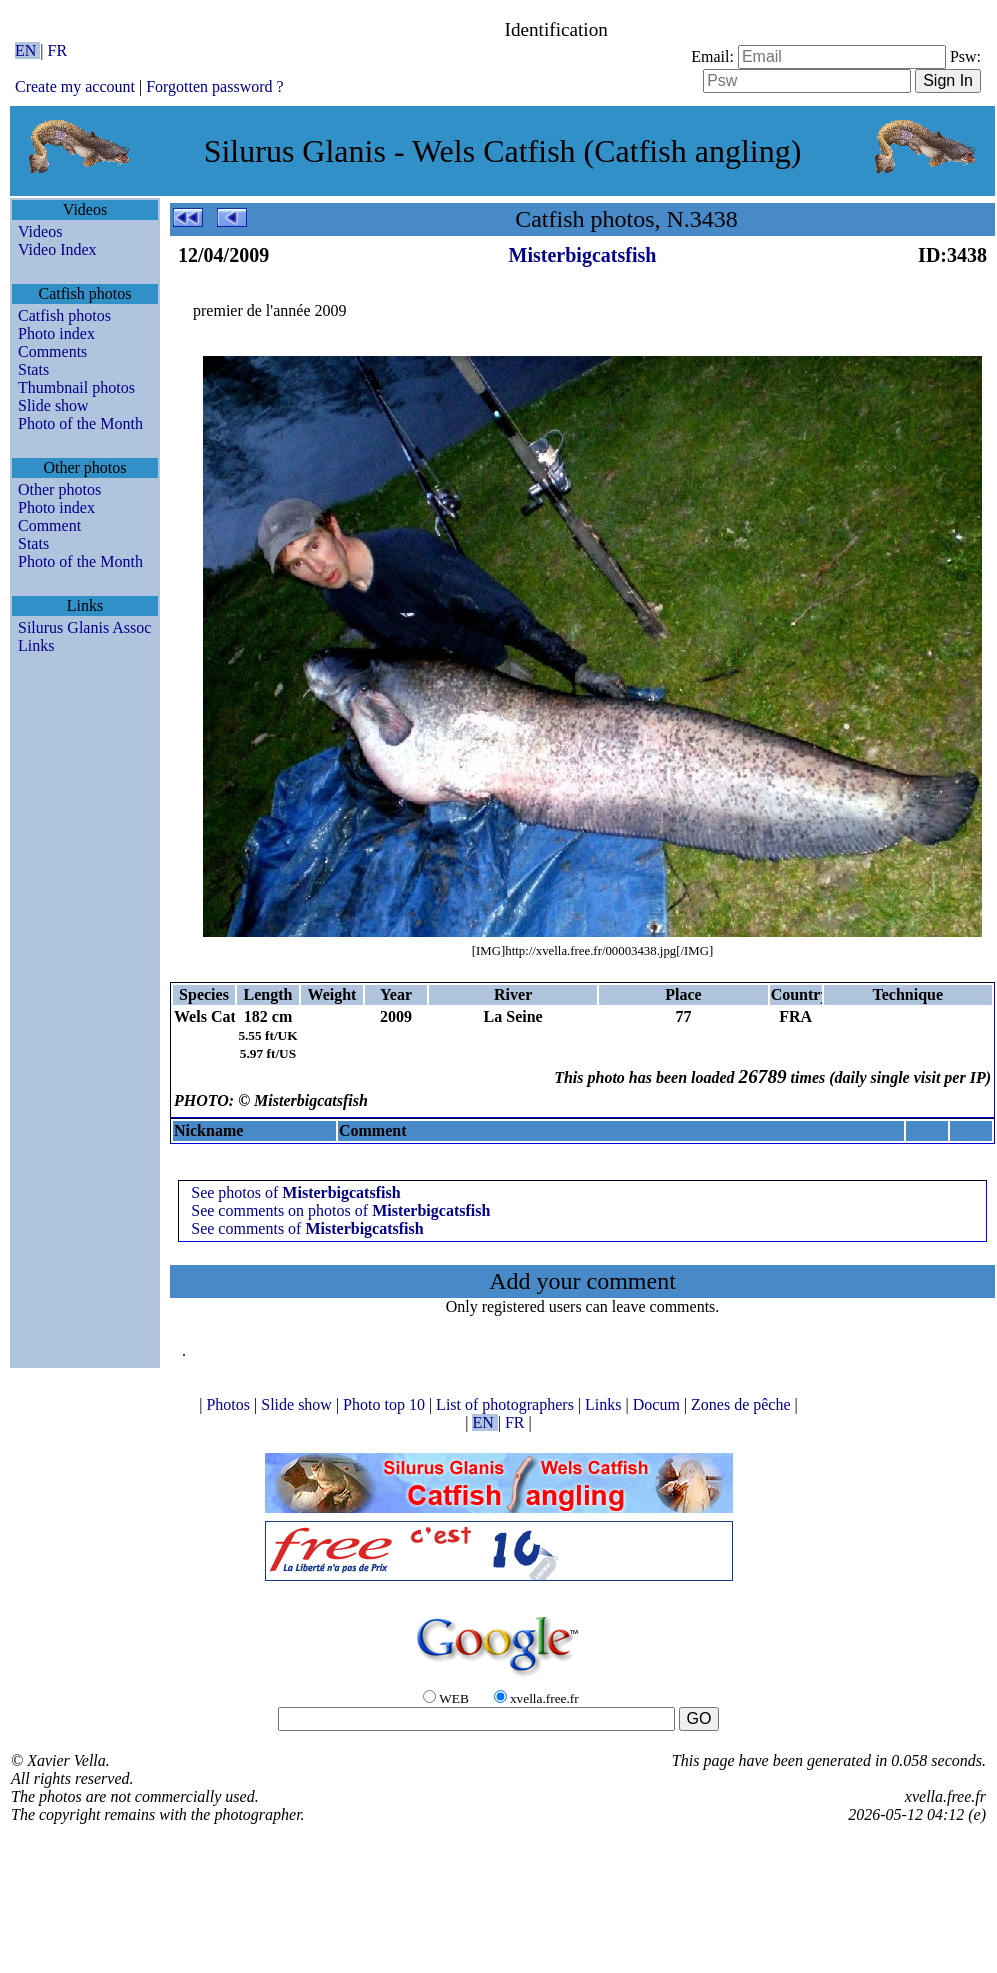 The width and height of the screenshot is (997, 1973). What do you see at coordinates (743, 1404) in the screenshot?
I see `Zones de pêche` at bounding box center [743, 1404].